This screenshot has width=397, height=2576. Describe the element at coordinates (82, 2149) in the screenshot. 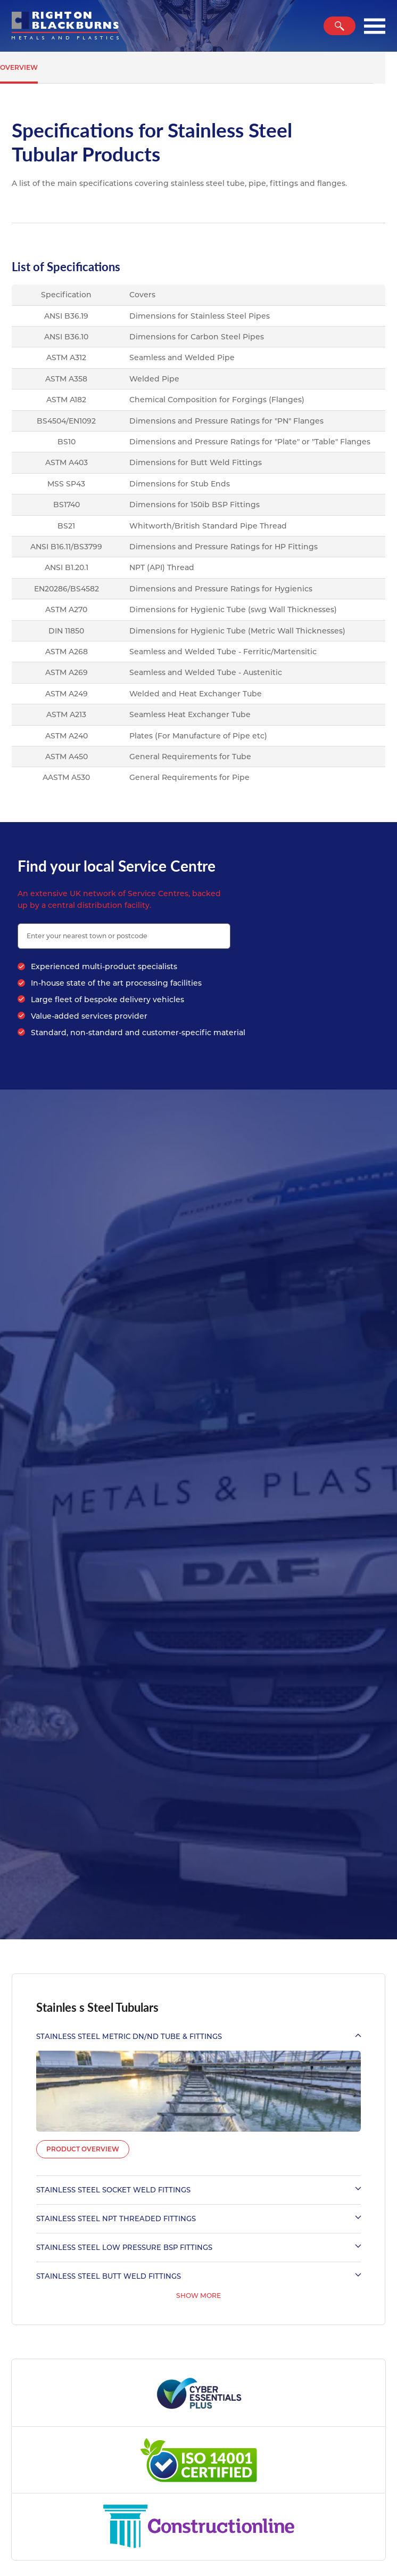

I see `Product Overview` at that location.